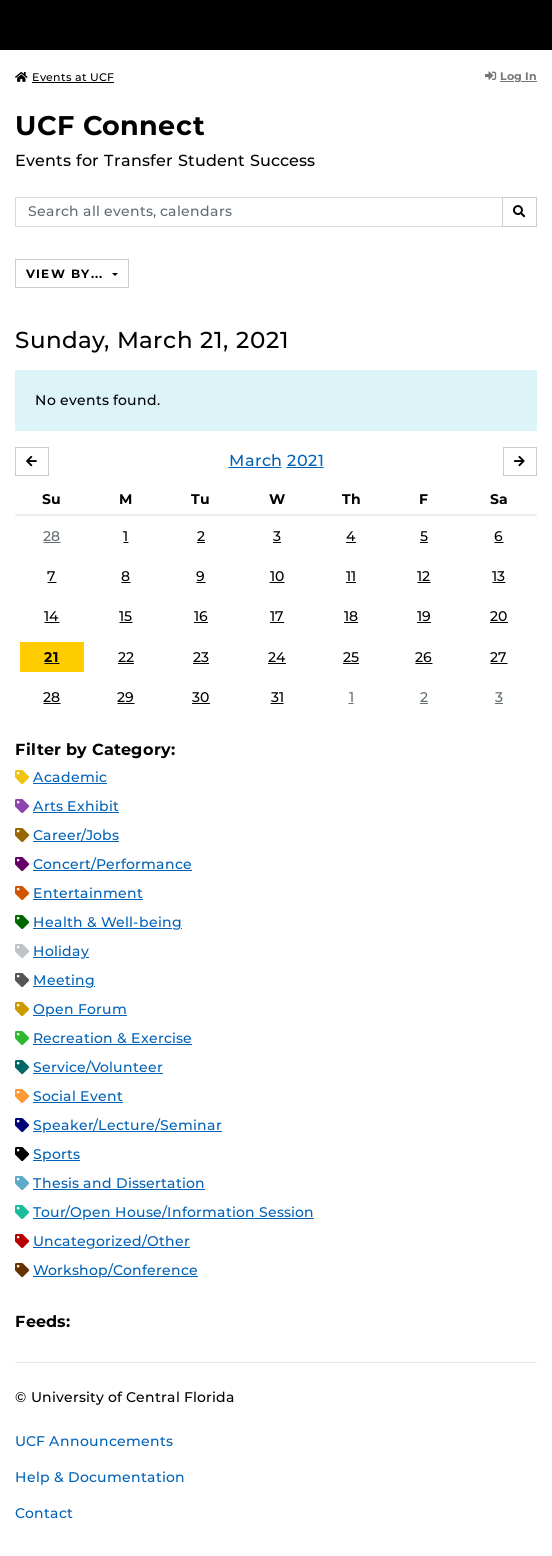 The width and height of the screenshot is (552, 1556). I want to click on 10, so click(277, 576).